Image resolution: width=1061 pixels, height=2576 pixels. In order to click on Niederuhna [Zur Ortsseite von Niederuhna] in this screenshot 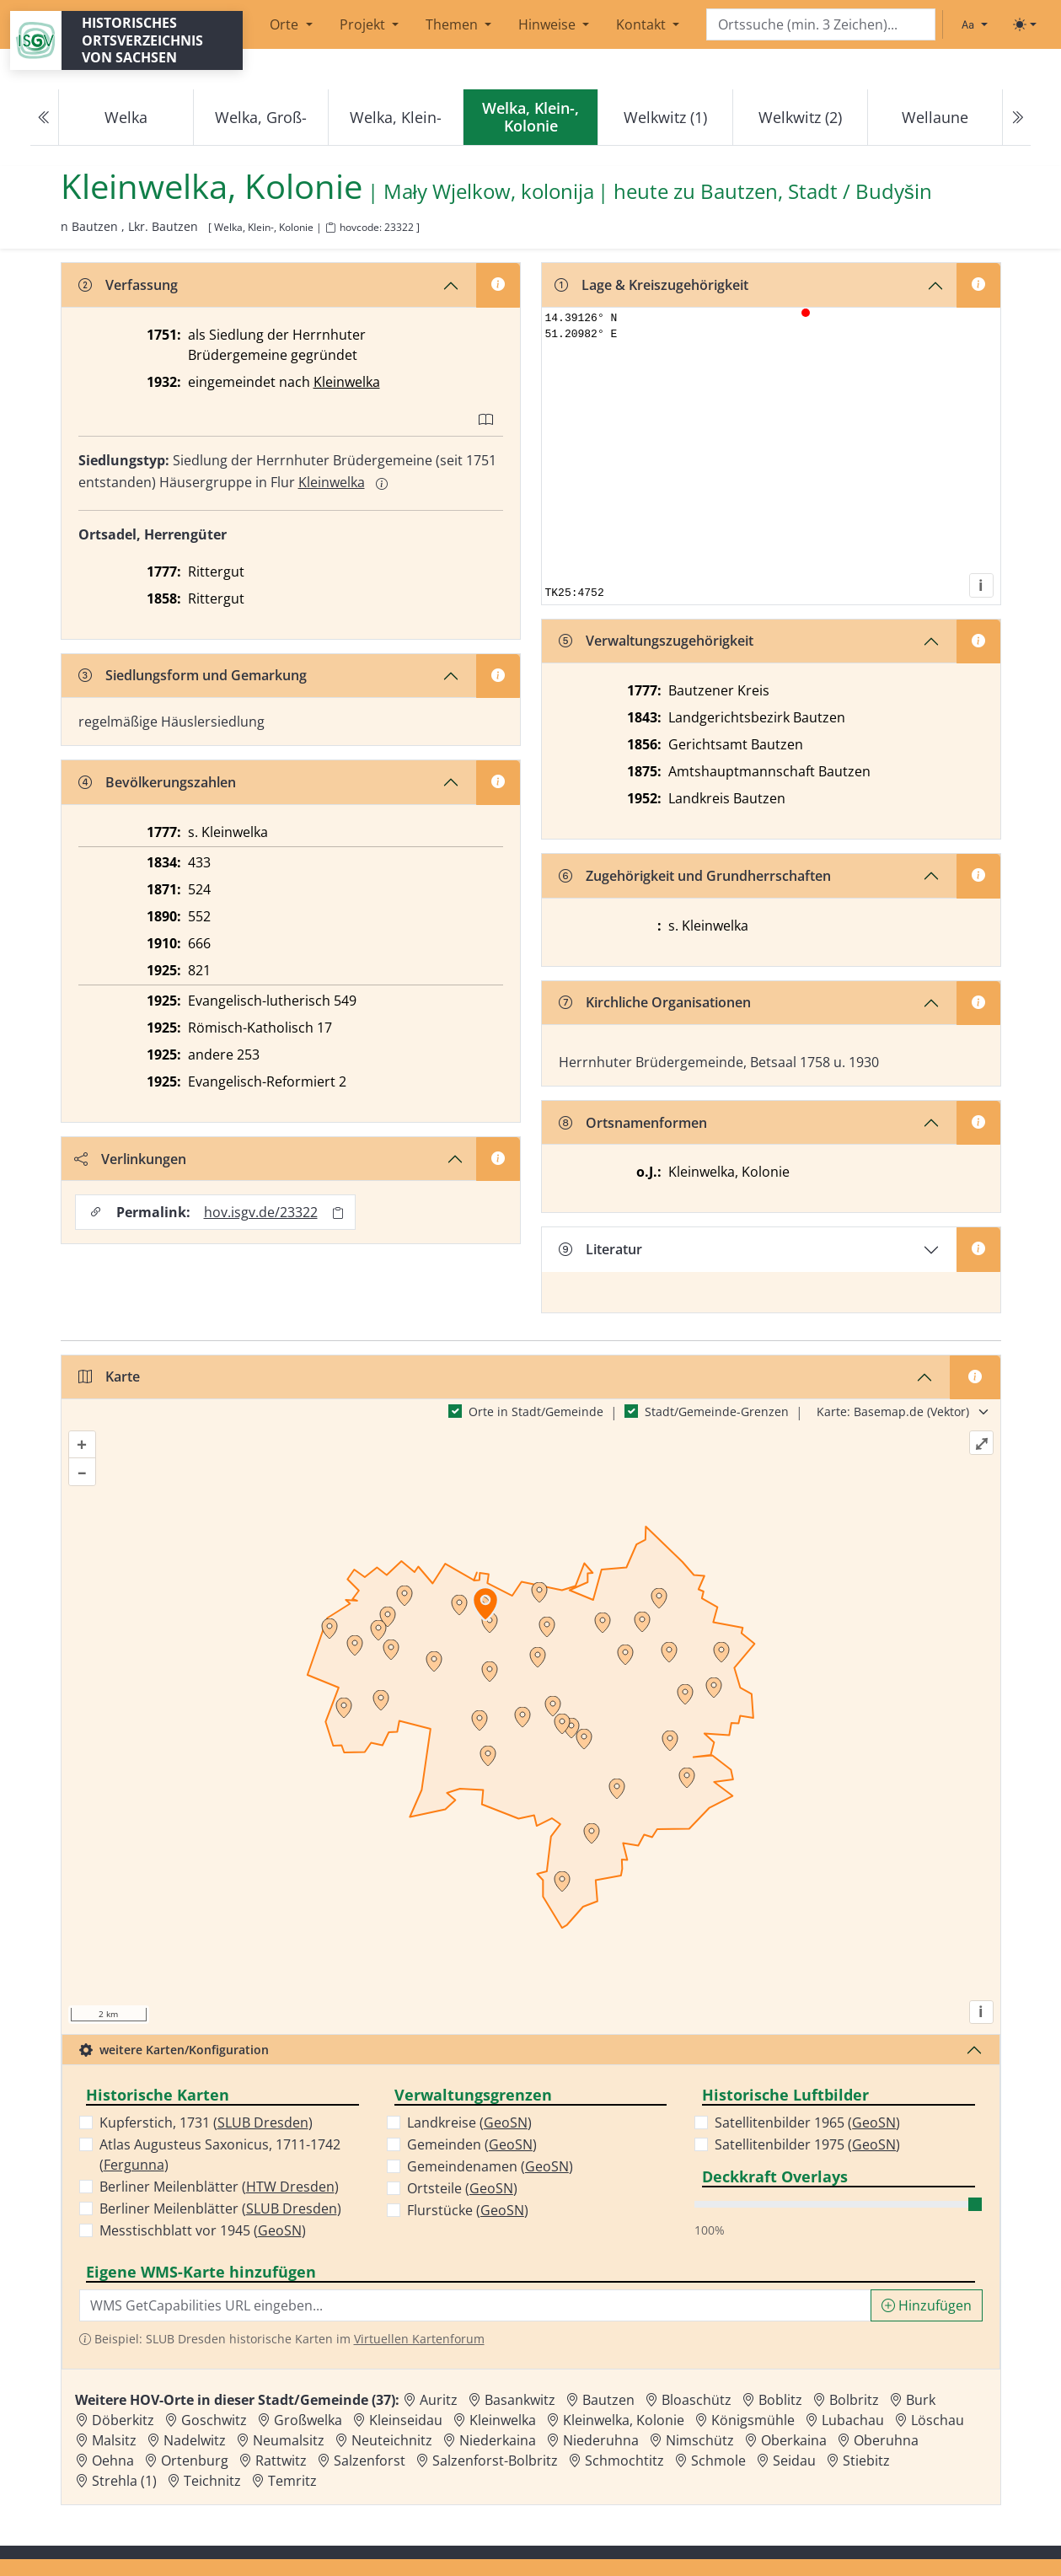, I will do `click(601, 2440)`.